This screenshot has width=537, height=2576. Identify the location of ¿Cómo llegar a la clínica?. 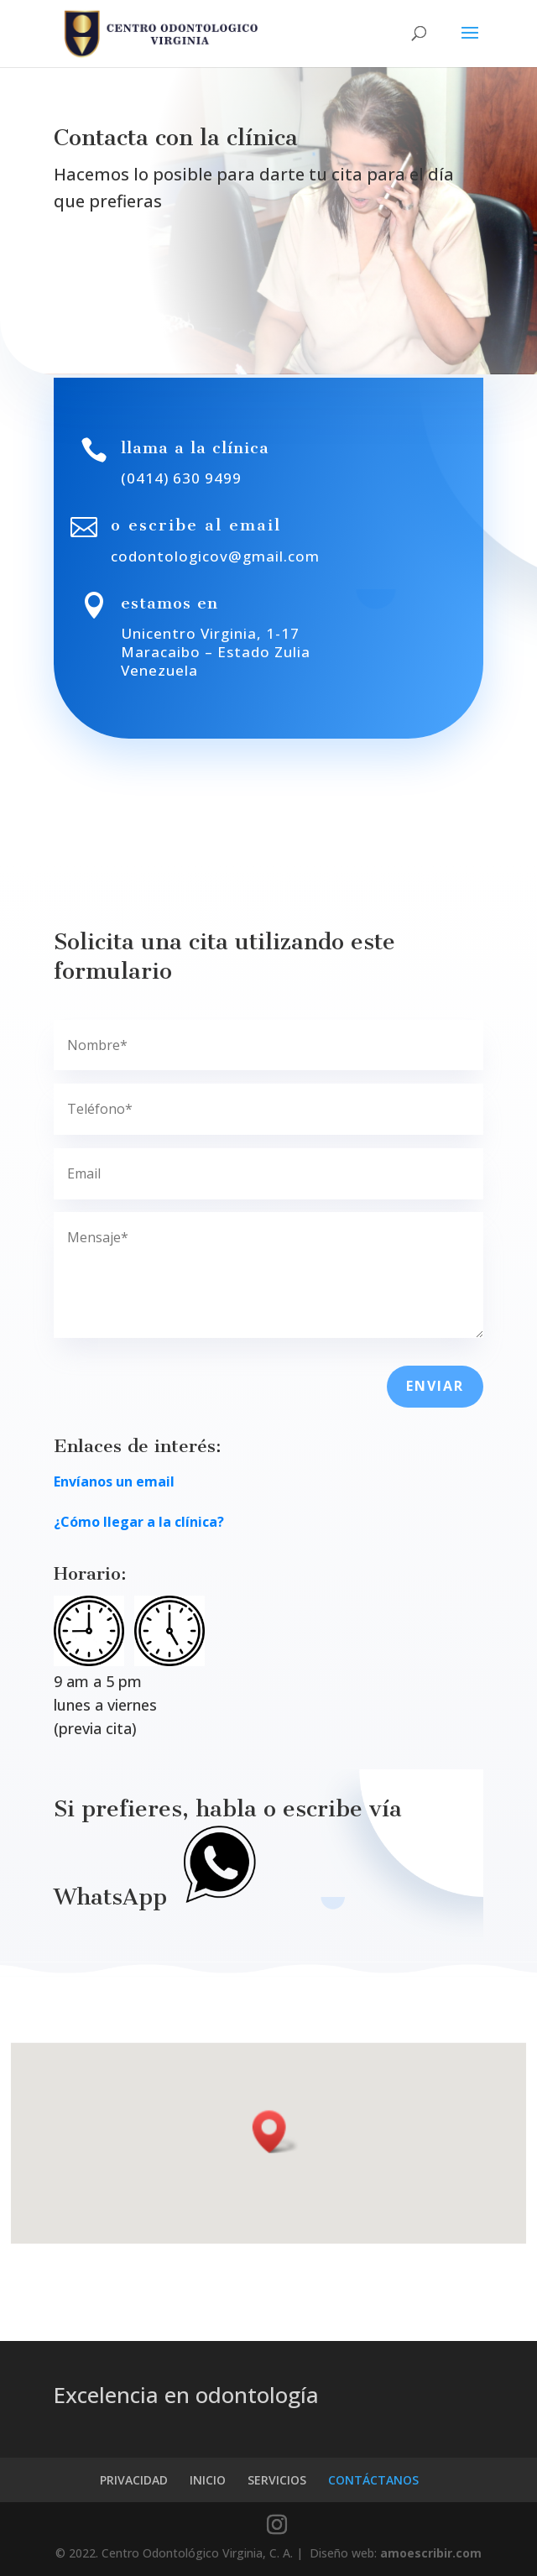
(139, 1522).